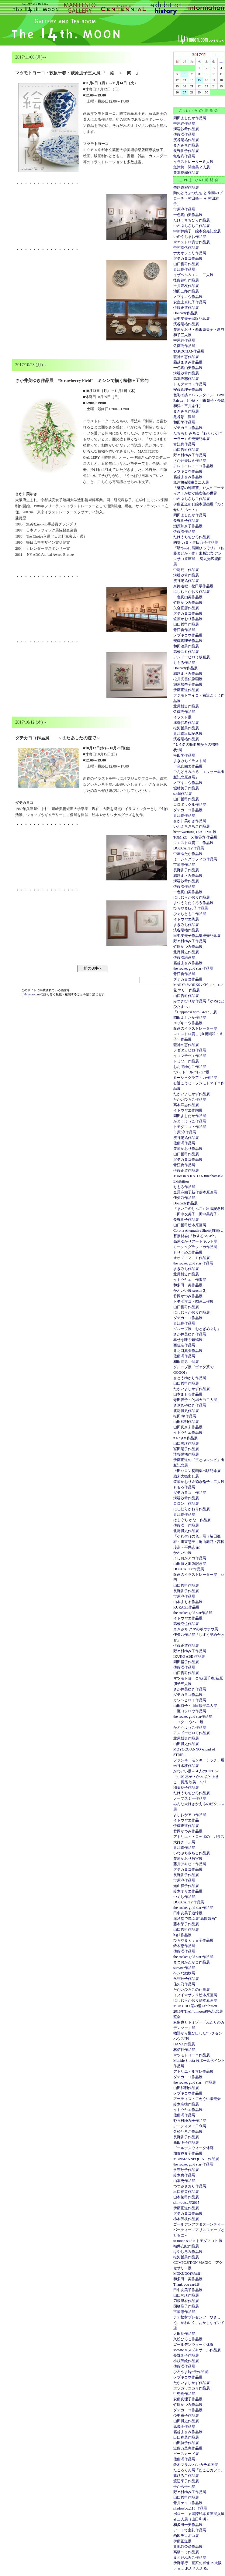 This screenshot has height=2576, width=225. What do you see at coordinates (195, 1705) in the screenshot?
I see `山田詩子・山田康平二人展` at bounding box center [195, 1705].